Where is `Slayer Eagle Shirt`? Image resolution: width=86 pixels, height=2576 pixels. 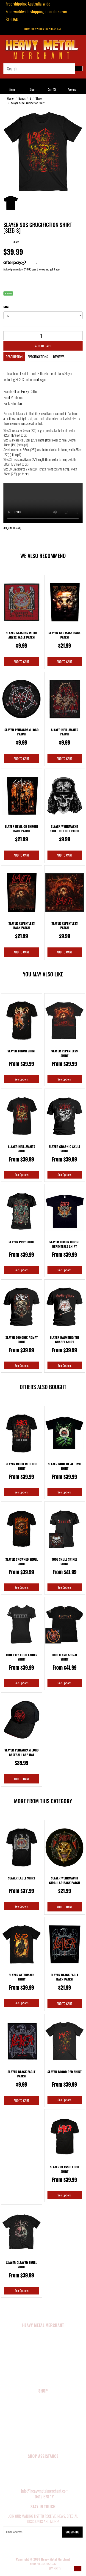 Slayer Eagle Shirt is located at coordinates (21, 1878).